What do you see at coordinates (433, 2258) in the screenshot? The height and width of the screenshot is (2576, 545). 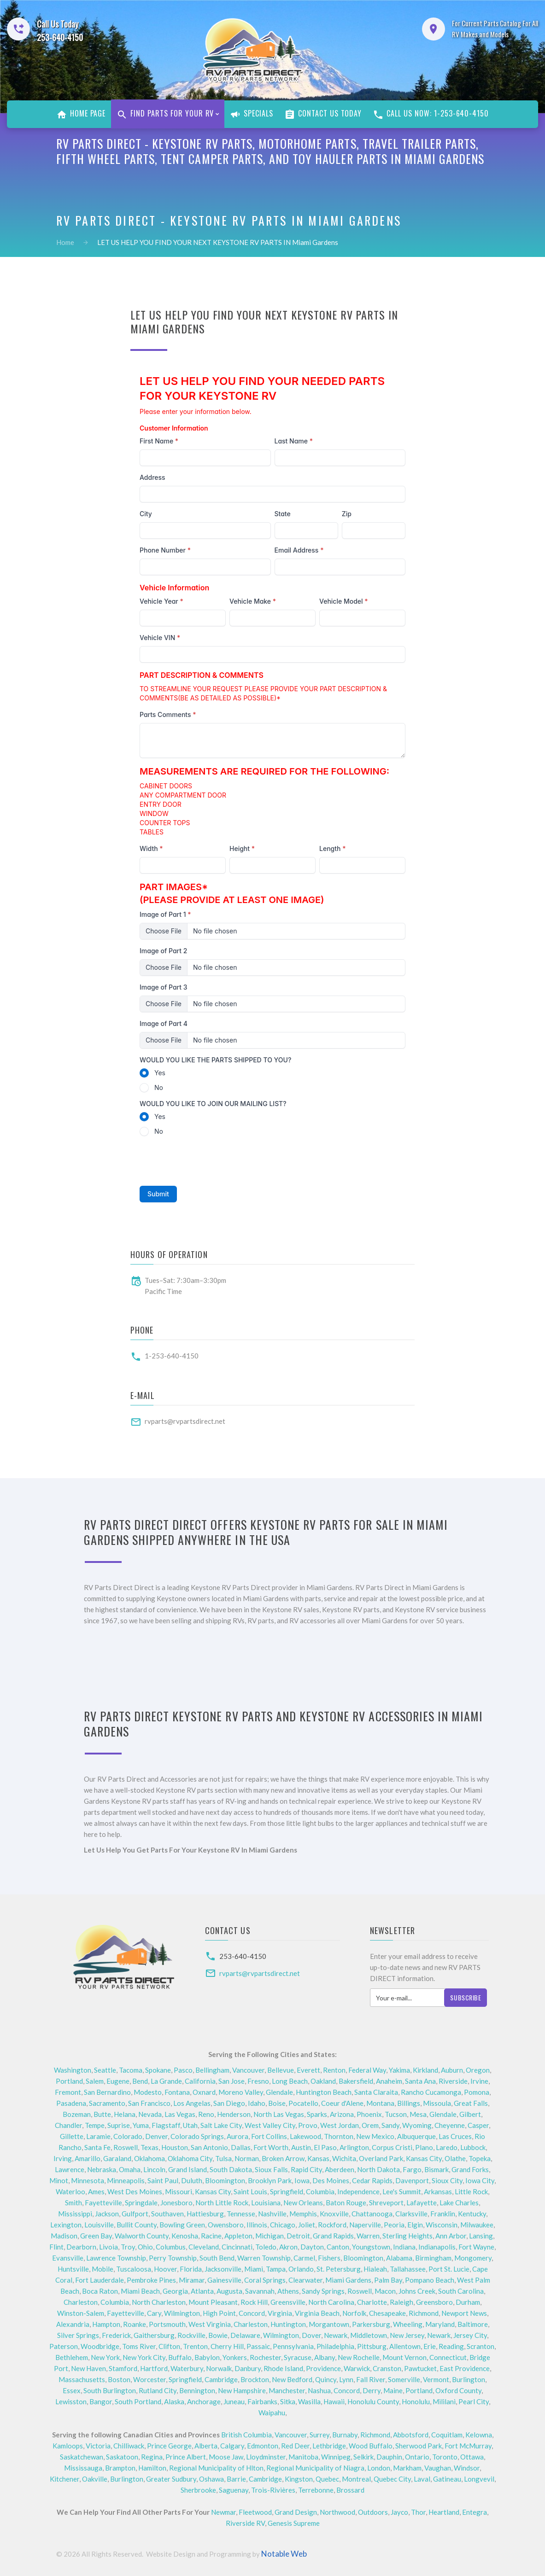 I see `Birmingham` at bounding box center [433, 2258].